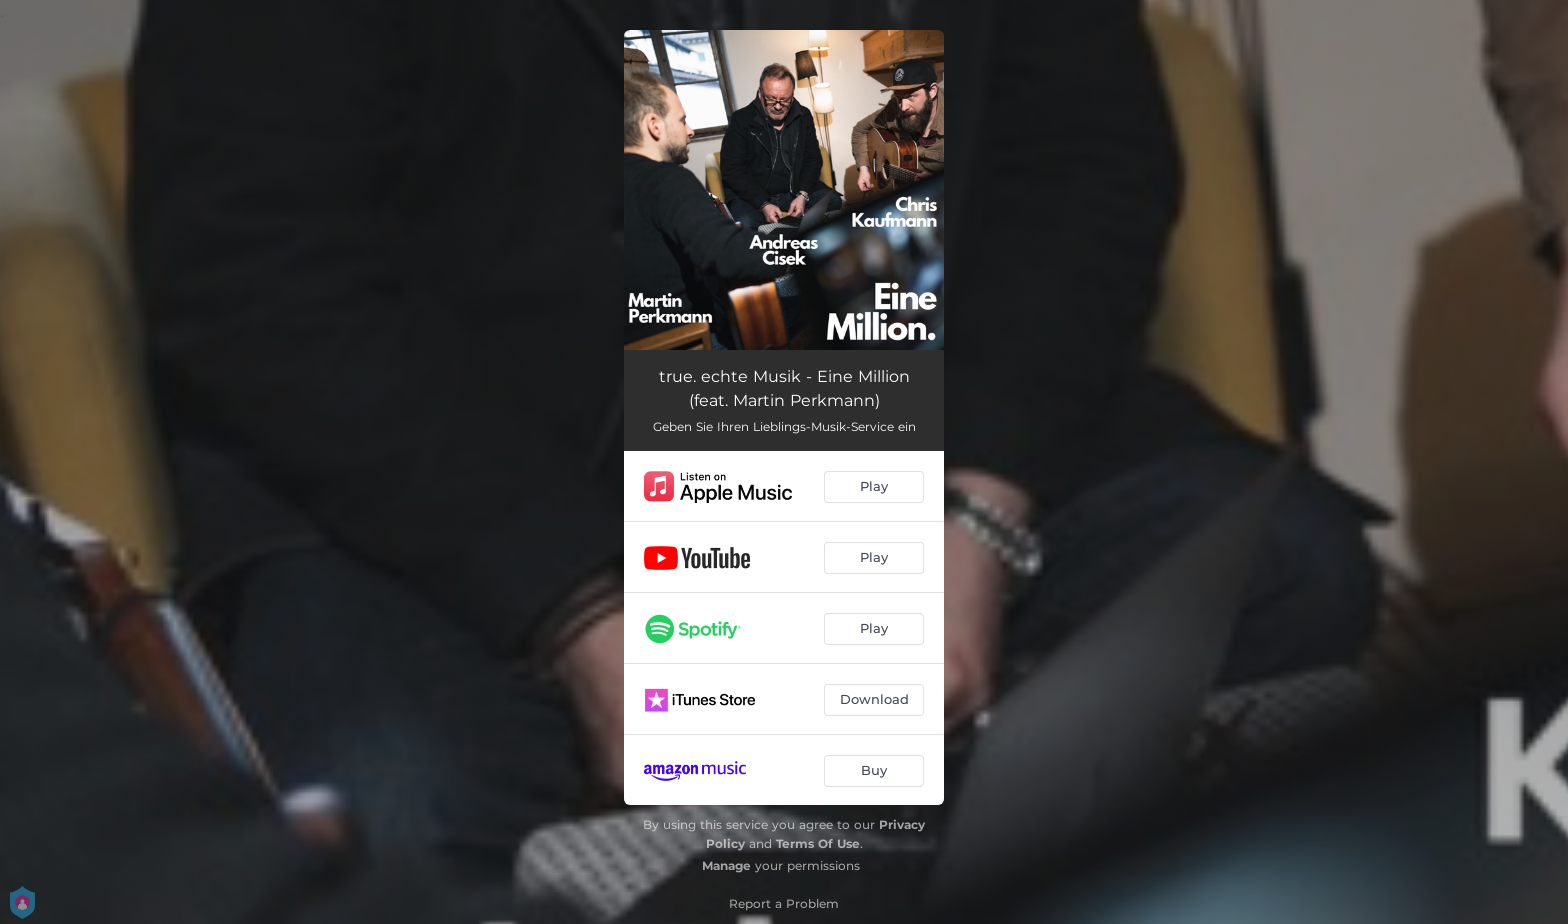 Image resolution: width=1568 pixels, height=924 pixels. What do you see at coordinates (726, 865) in the screenshot?
I see `Manage` at bounding box center [726, 865].